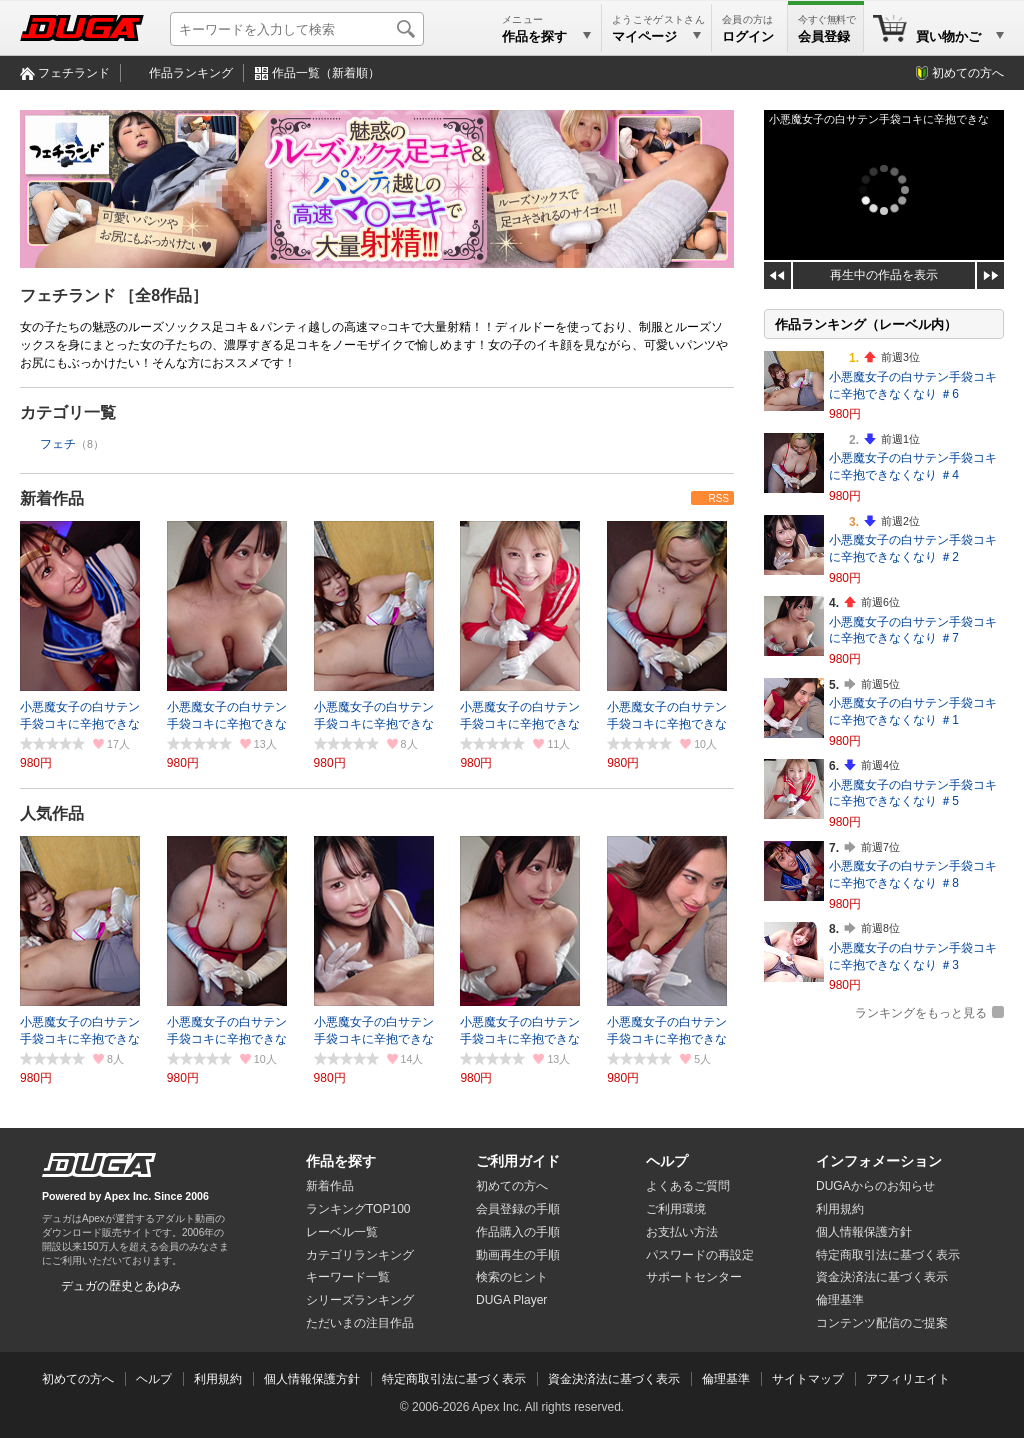 The image size is (1024, 1438). Describe the element at coordinates (676, 1209) in the screenshot. I see `ご利用環境` at that location.